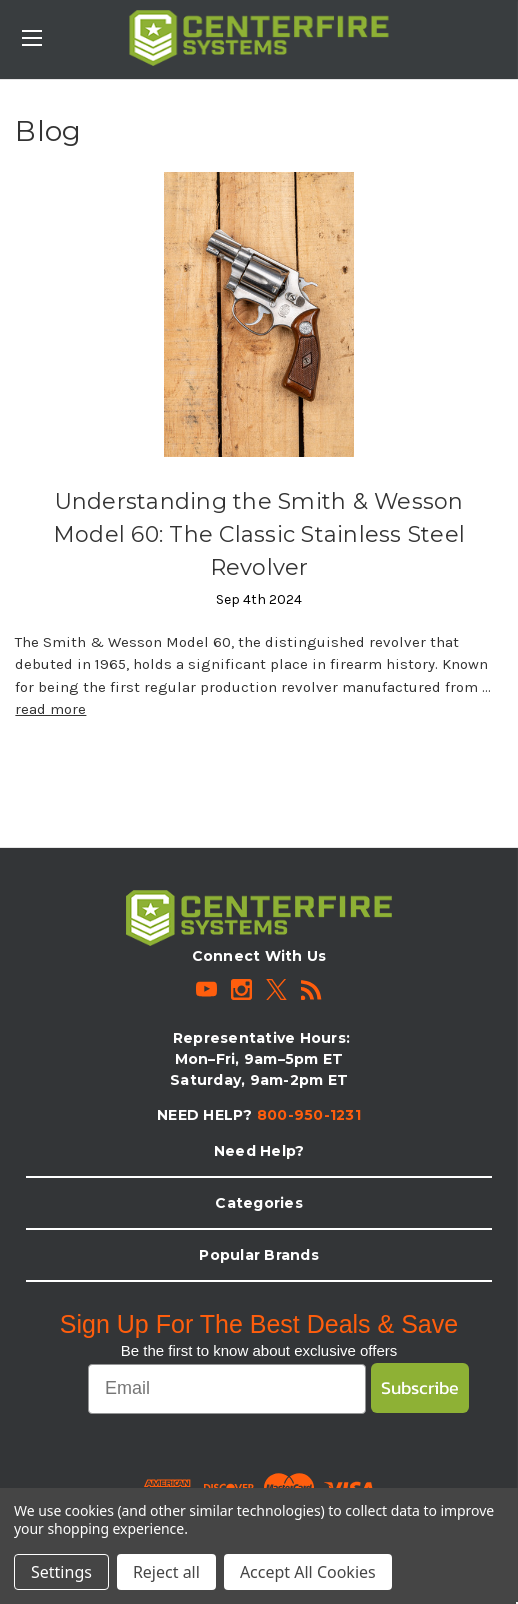 Image resolution: width=518 pixels, height=1604 pixels. What do you see at coordinates (308, 1572) in the screenshot?
I see `Accept All Cookies` at bounding box center [308, 1572].